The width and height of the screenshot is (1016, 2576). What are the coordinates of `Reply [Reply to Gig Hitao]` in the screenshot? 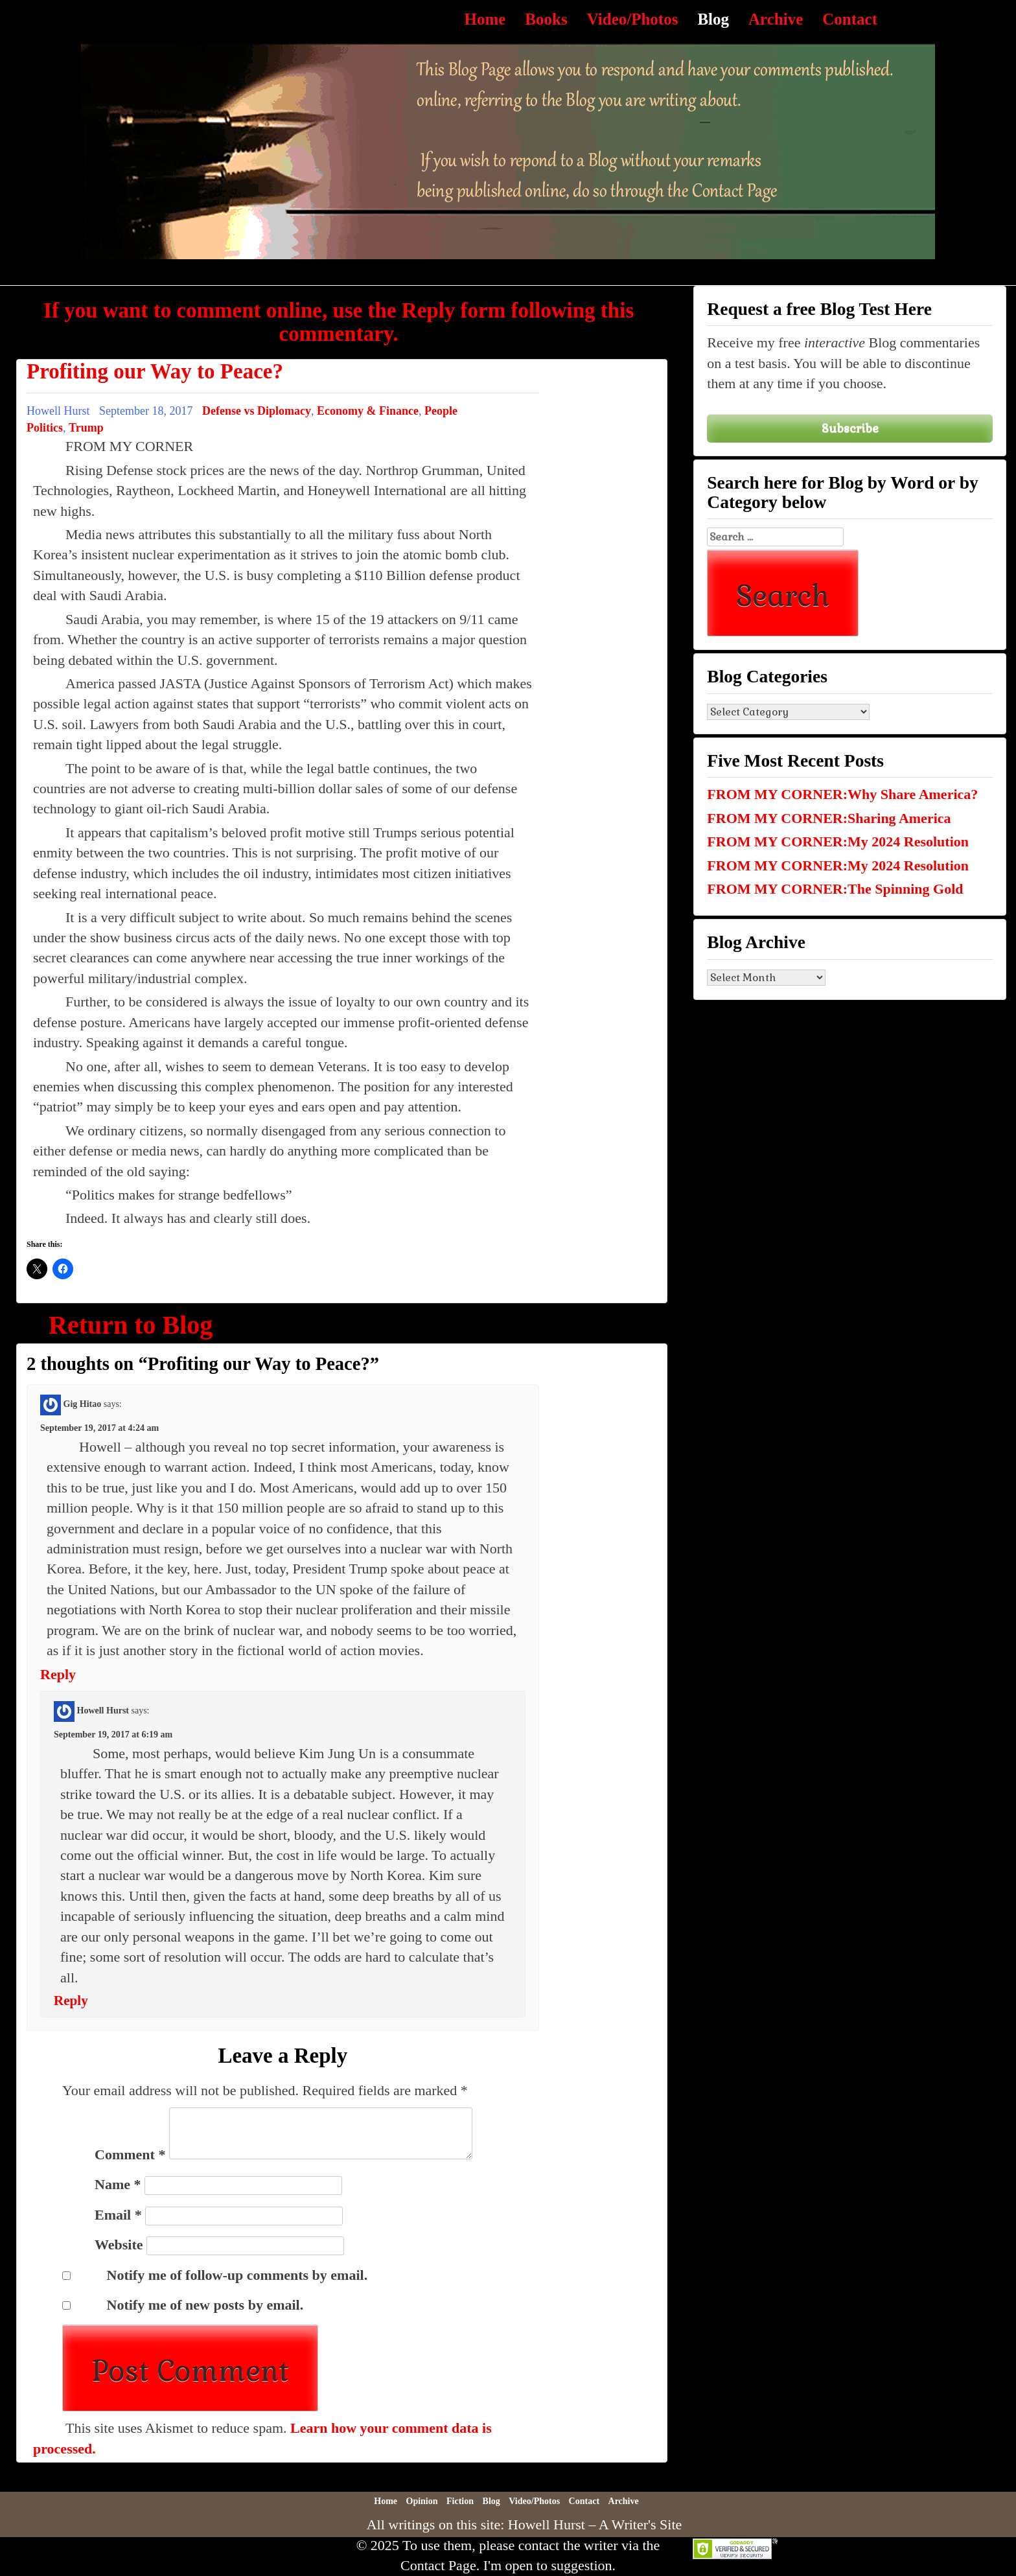 It's located at (58, 1674).